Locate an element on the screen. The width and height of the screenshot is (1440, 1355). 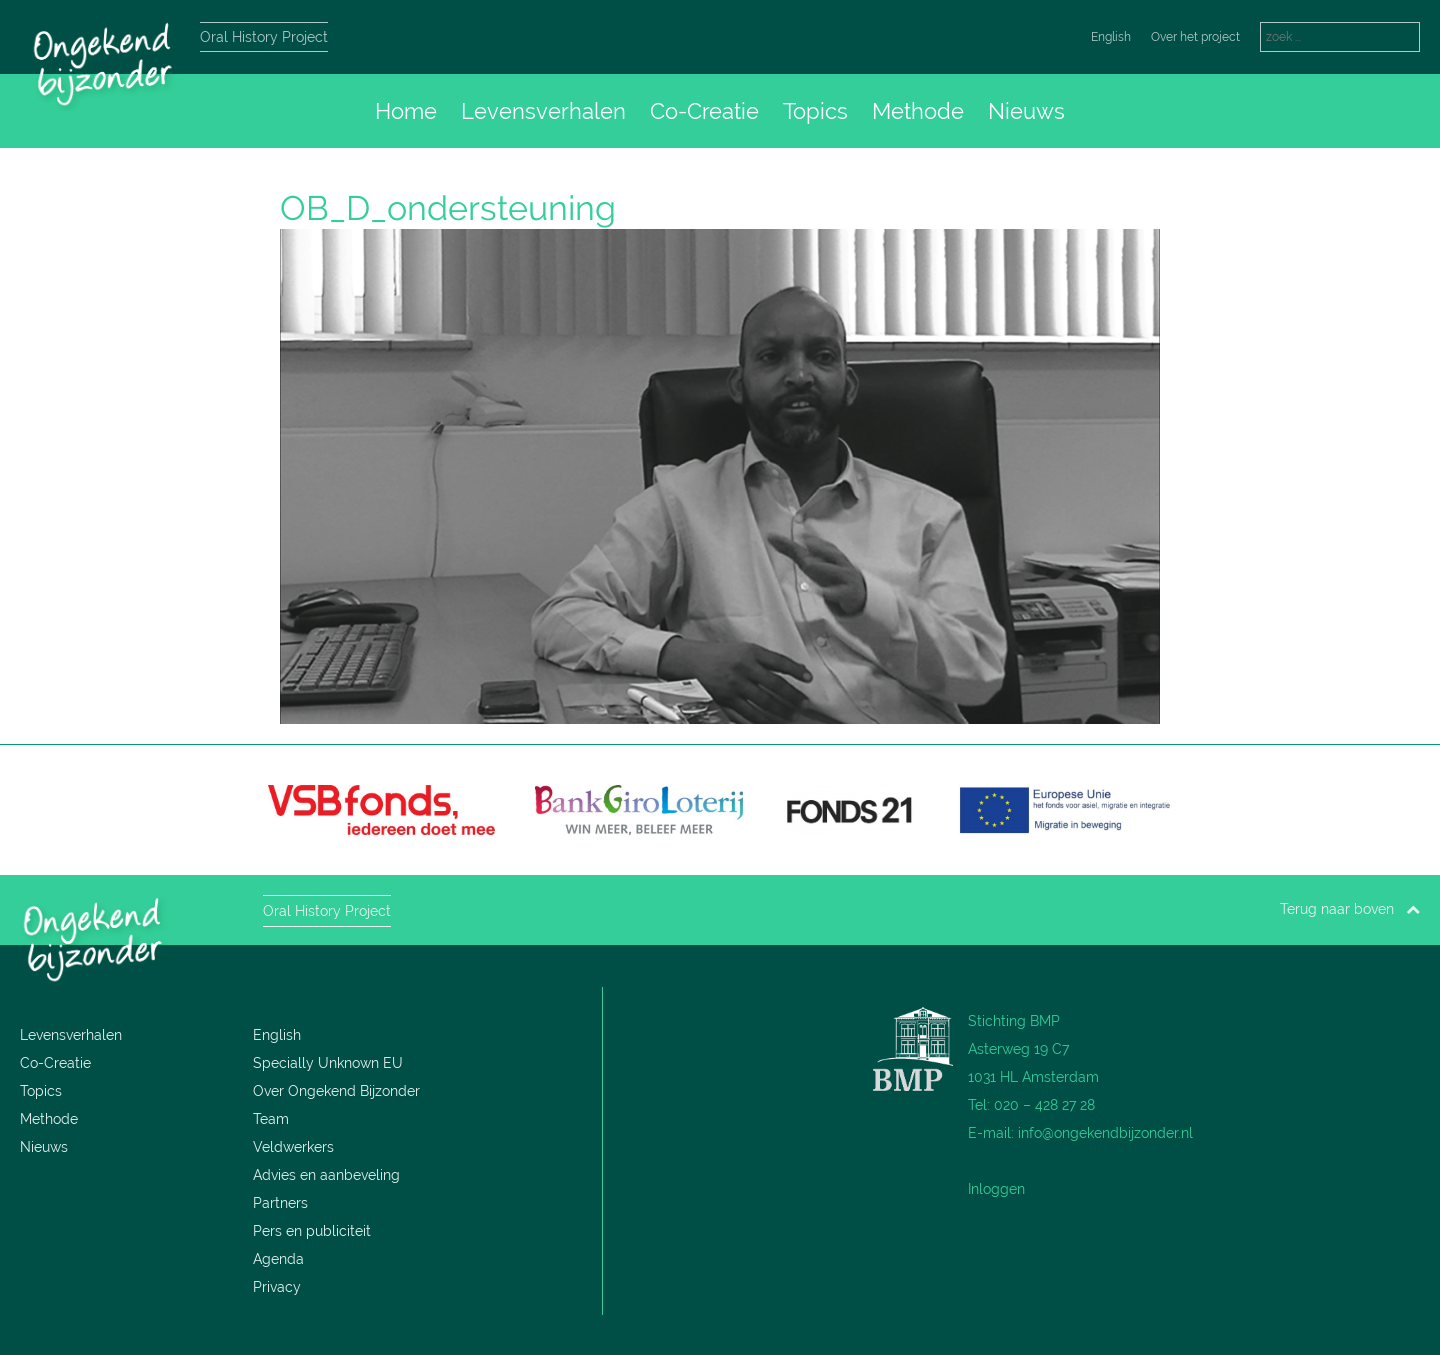
Over het project is located at coordinates (1195, 37).